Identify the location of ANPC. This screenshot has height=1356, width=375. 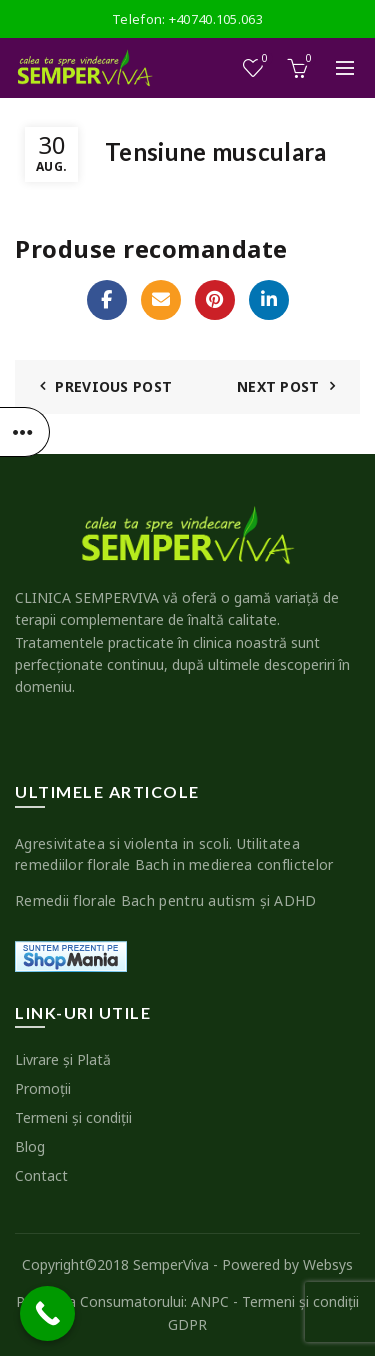
(210, 1301).